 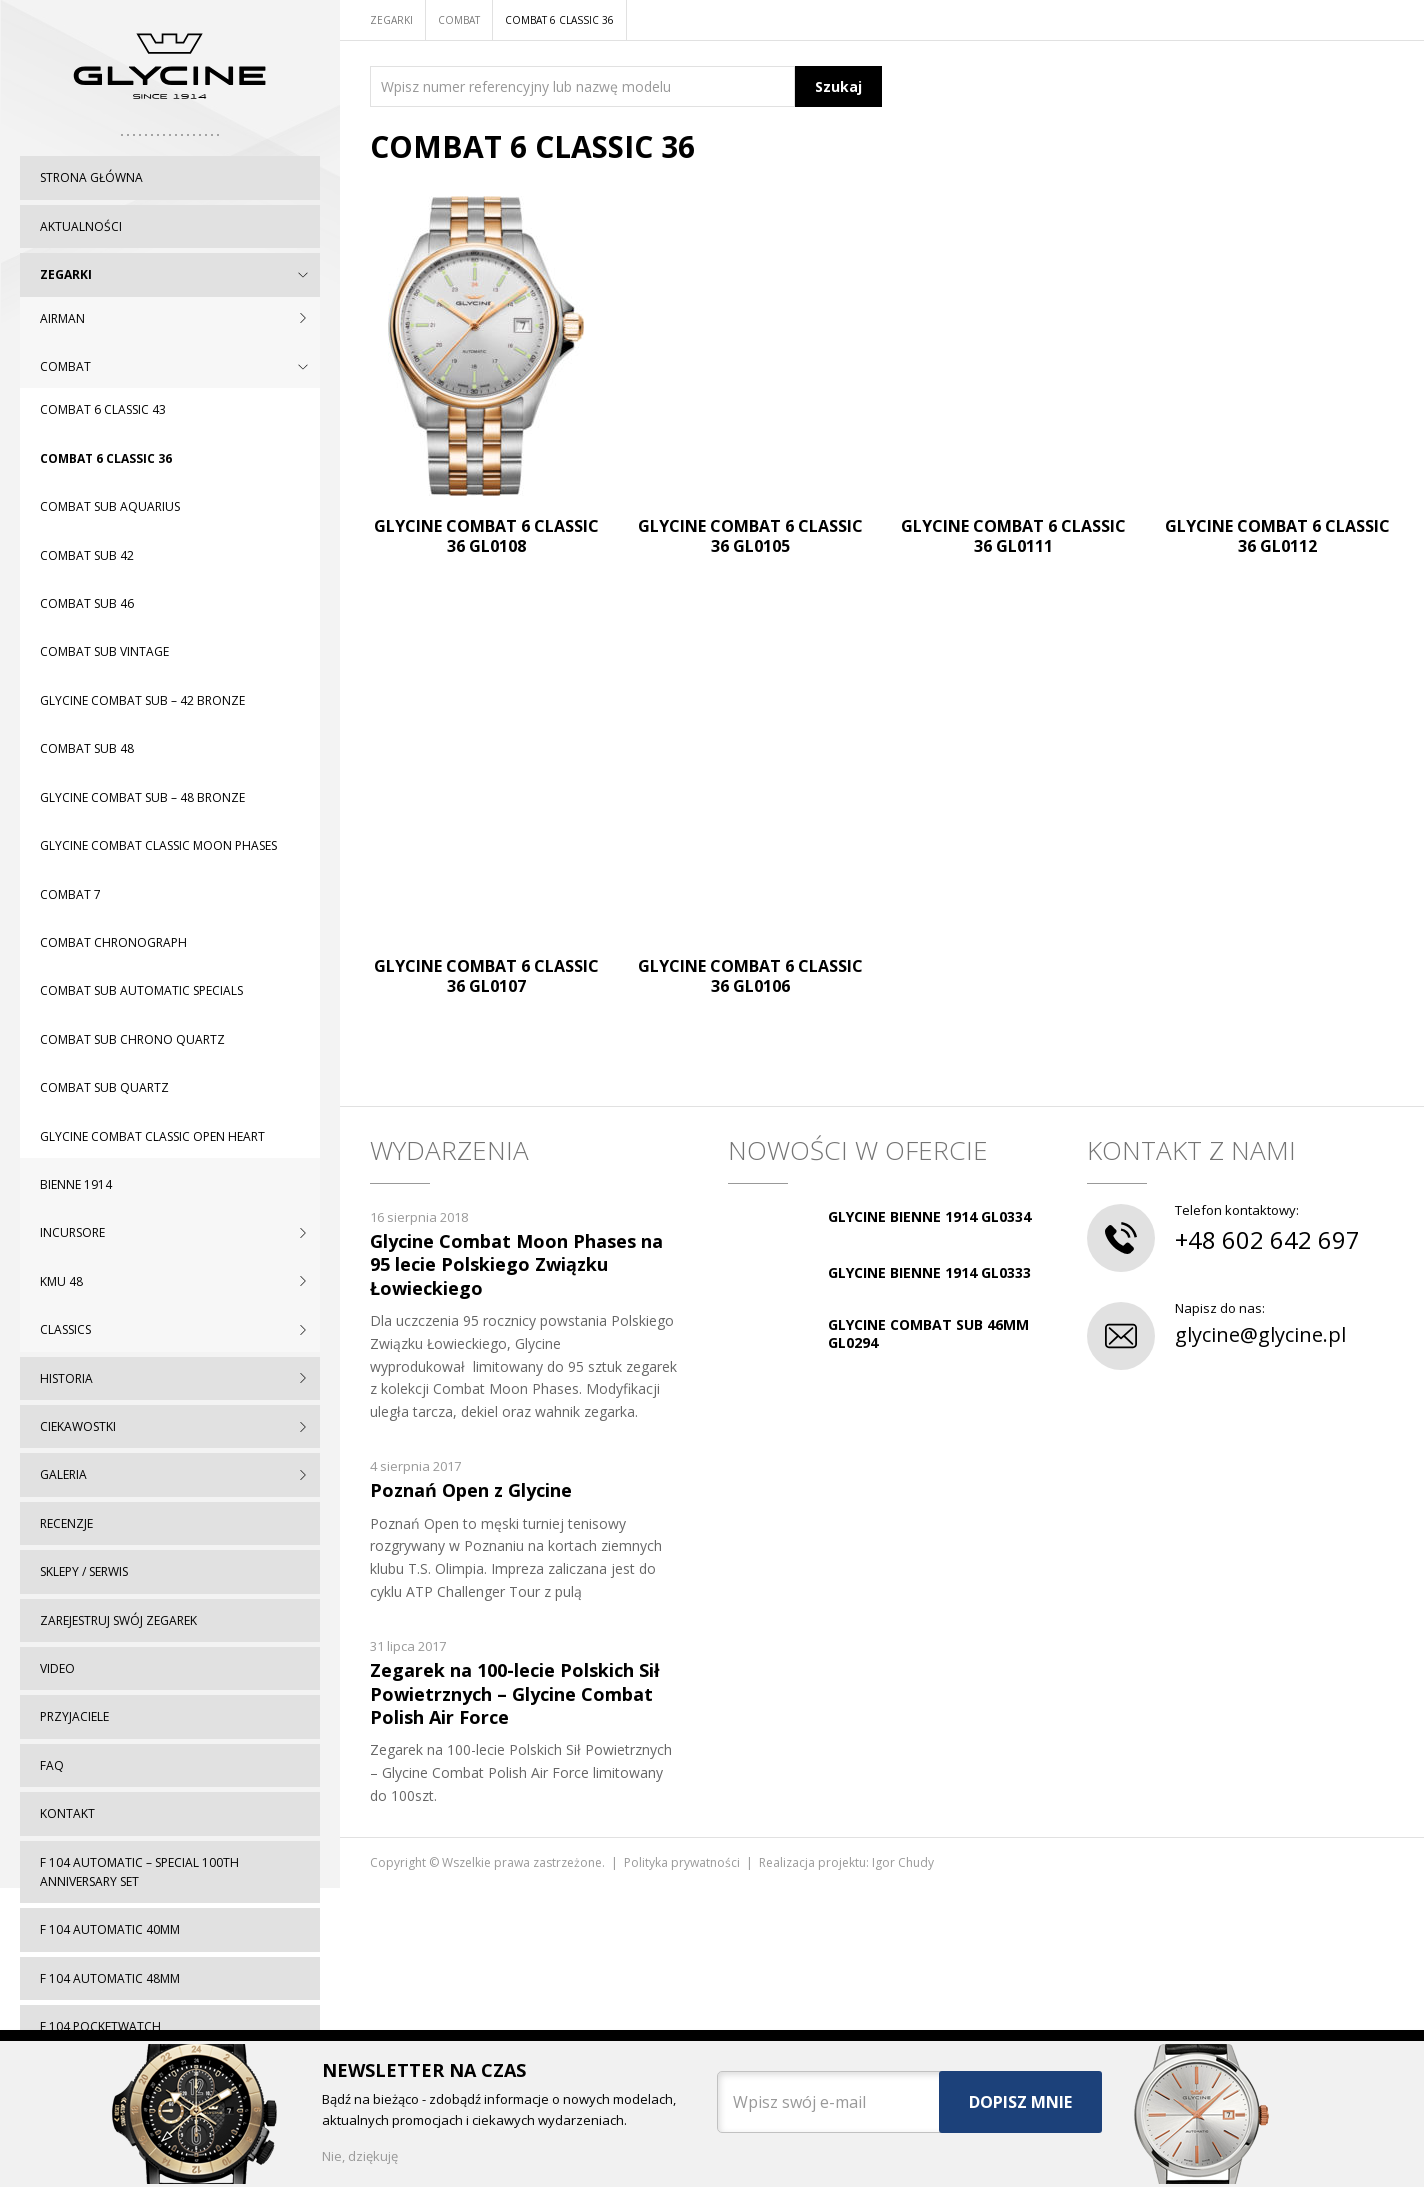 What do you see at coordinates (66, 274) in the screenshot?
I see `Zegarki` at bounding box center [66, 274].